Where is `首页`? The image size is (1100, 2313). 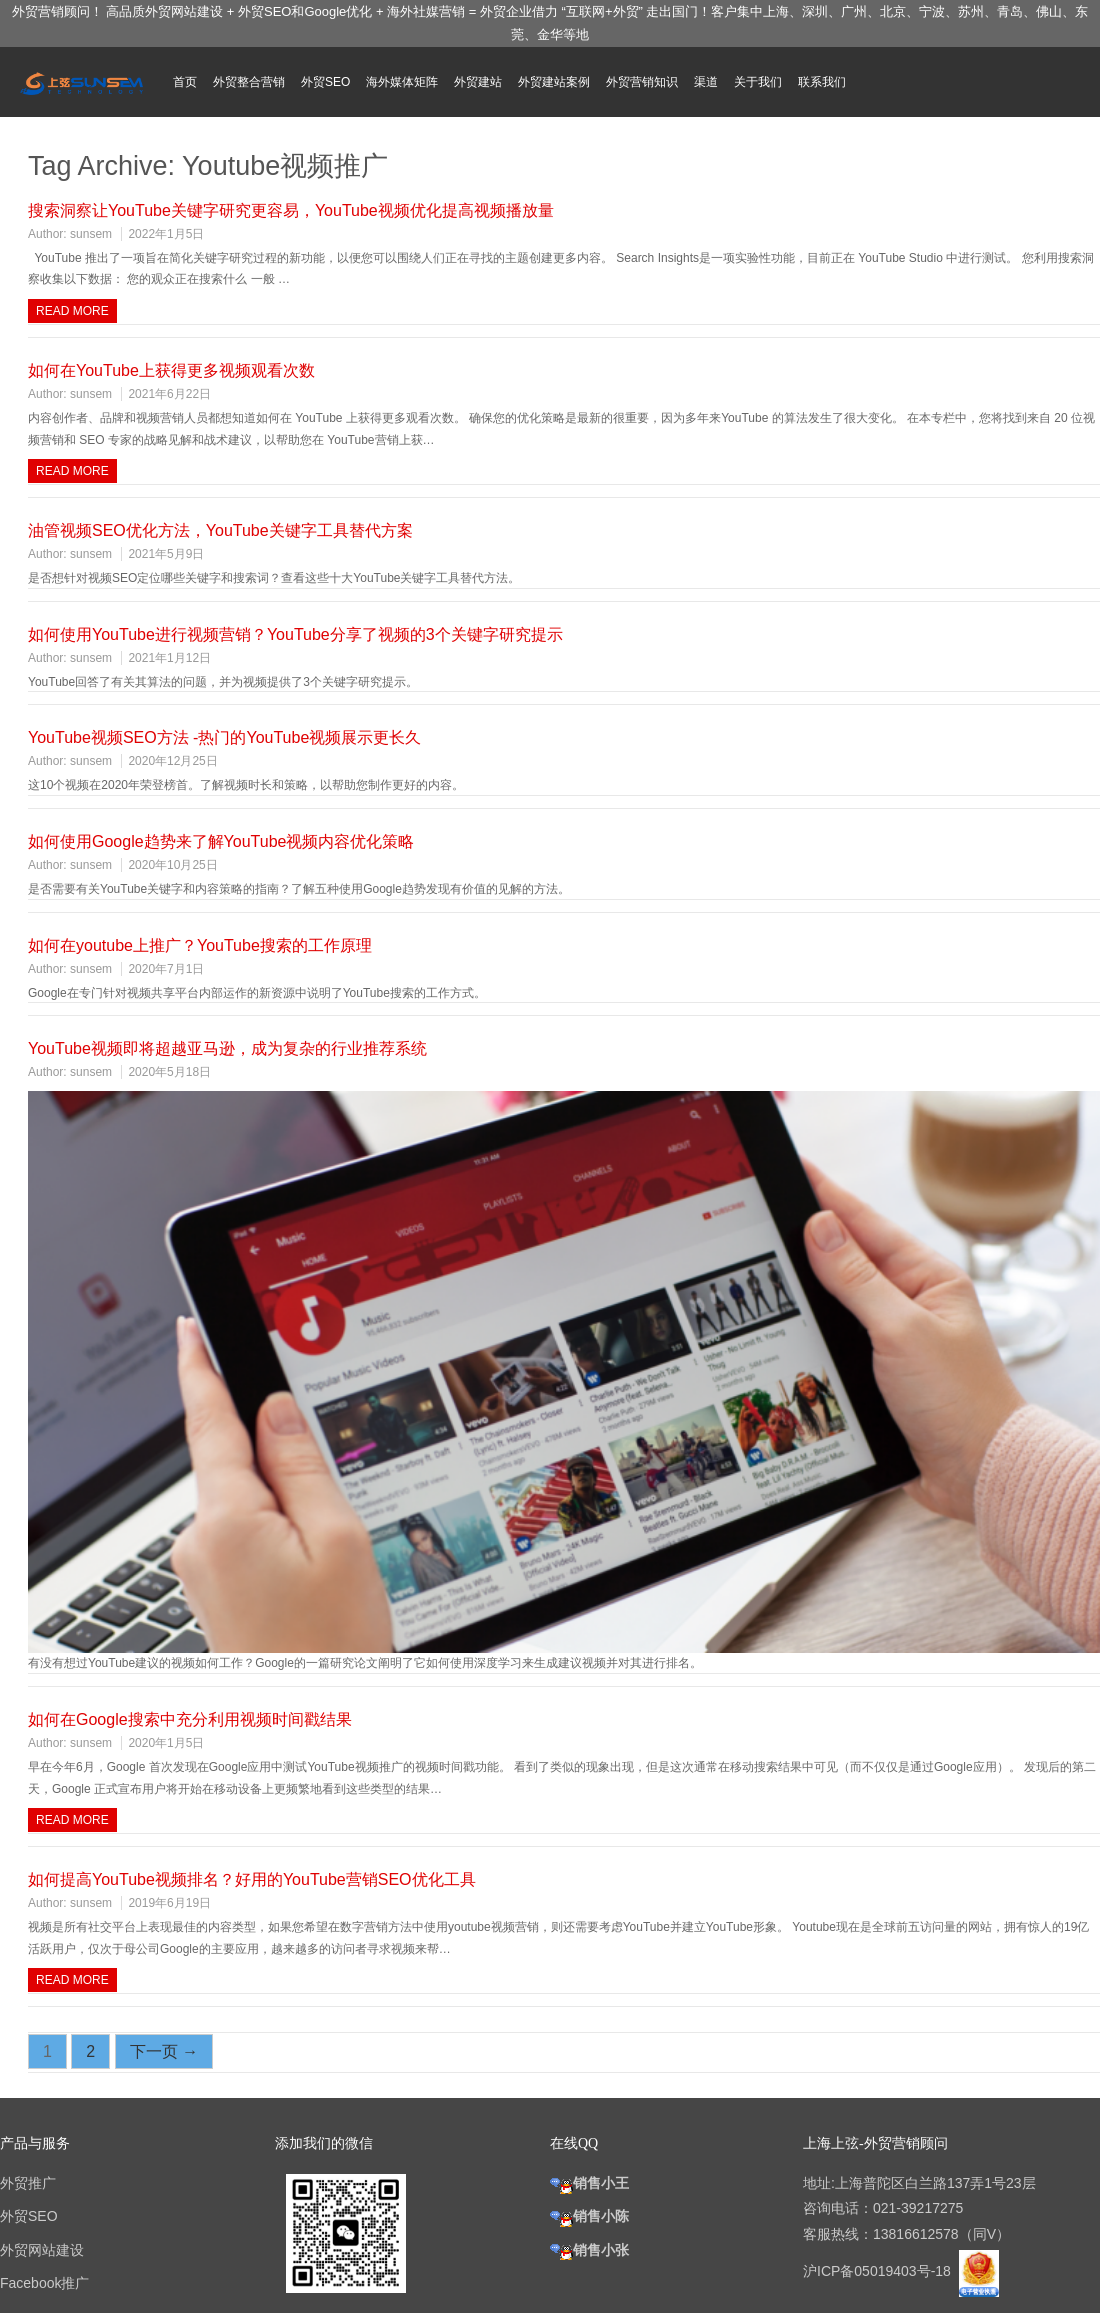
首页 is located at coordinates (185, 82).